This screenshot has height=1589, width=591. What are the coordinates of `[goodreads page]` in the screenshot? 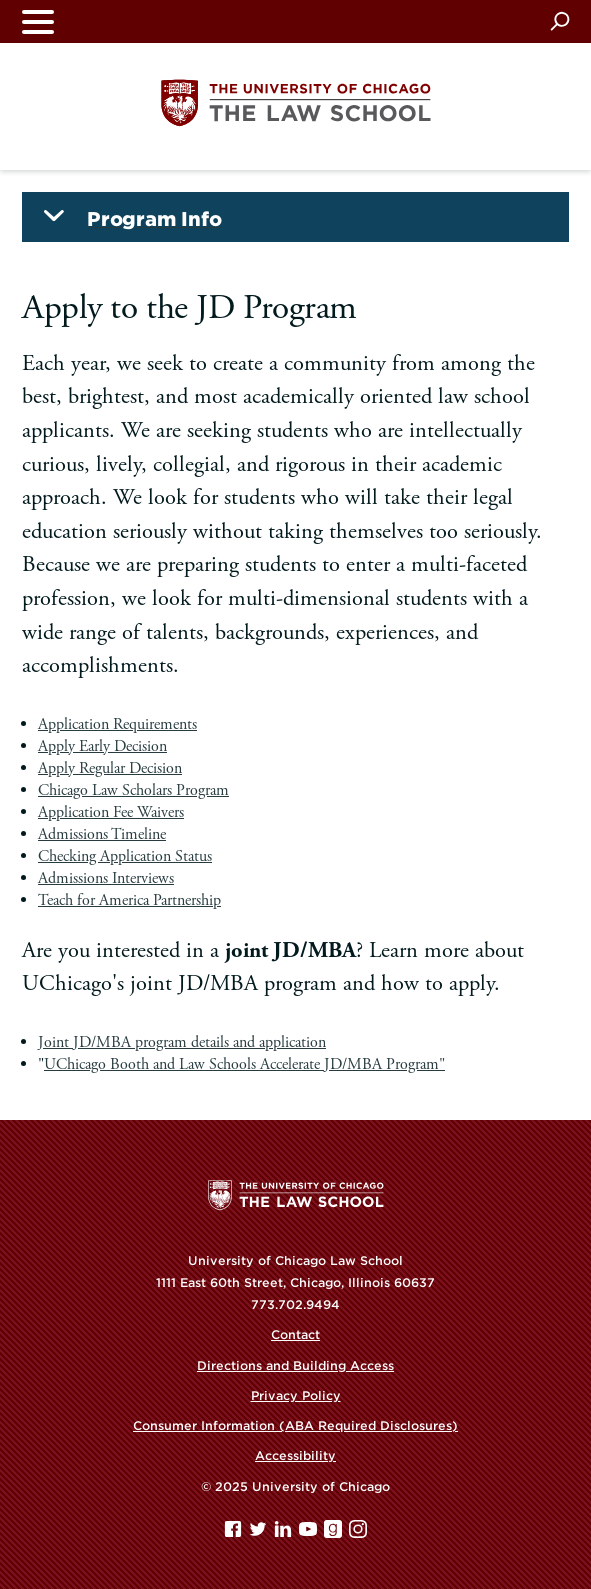 It's located at (335, 1533).